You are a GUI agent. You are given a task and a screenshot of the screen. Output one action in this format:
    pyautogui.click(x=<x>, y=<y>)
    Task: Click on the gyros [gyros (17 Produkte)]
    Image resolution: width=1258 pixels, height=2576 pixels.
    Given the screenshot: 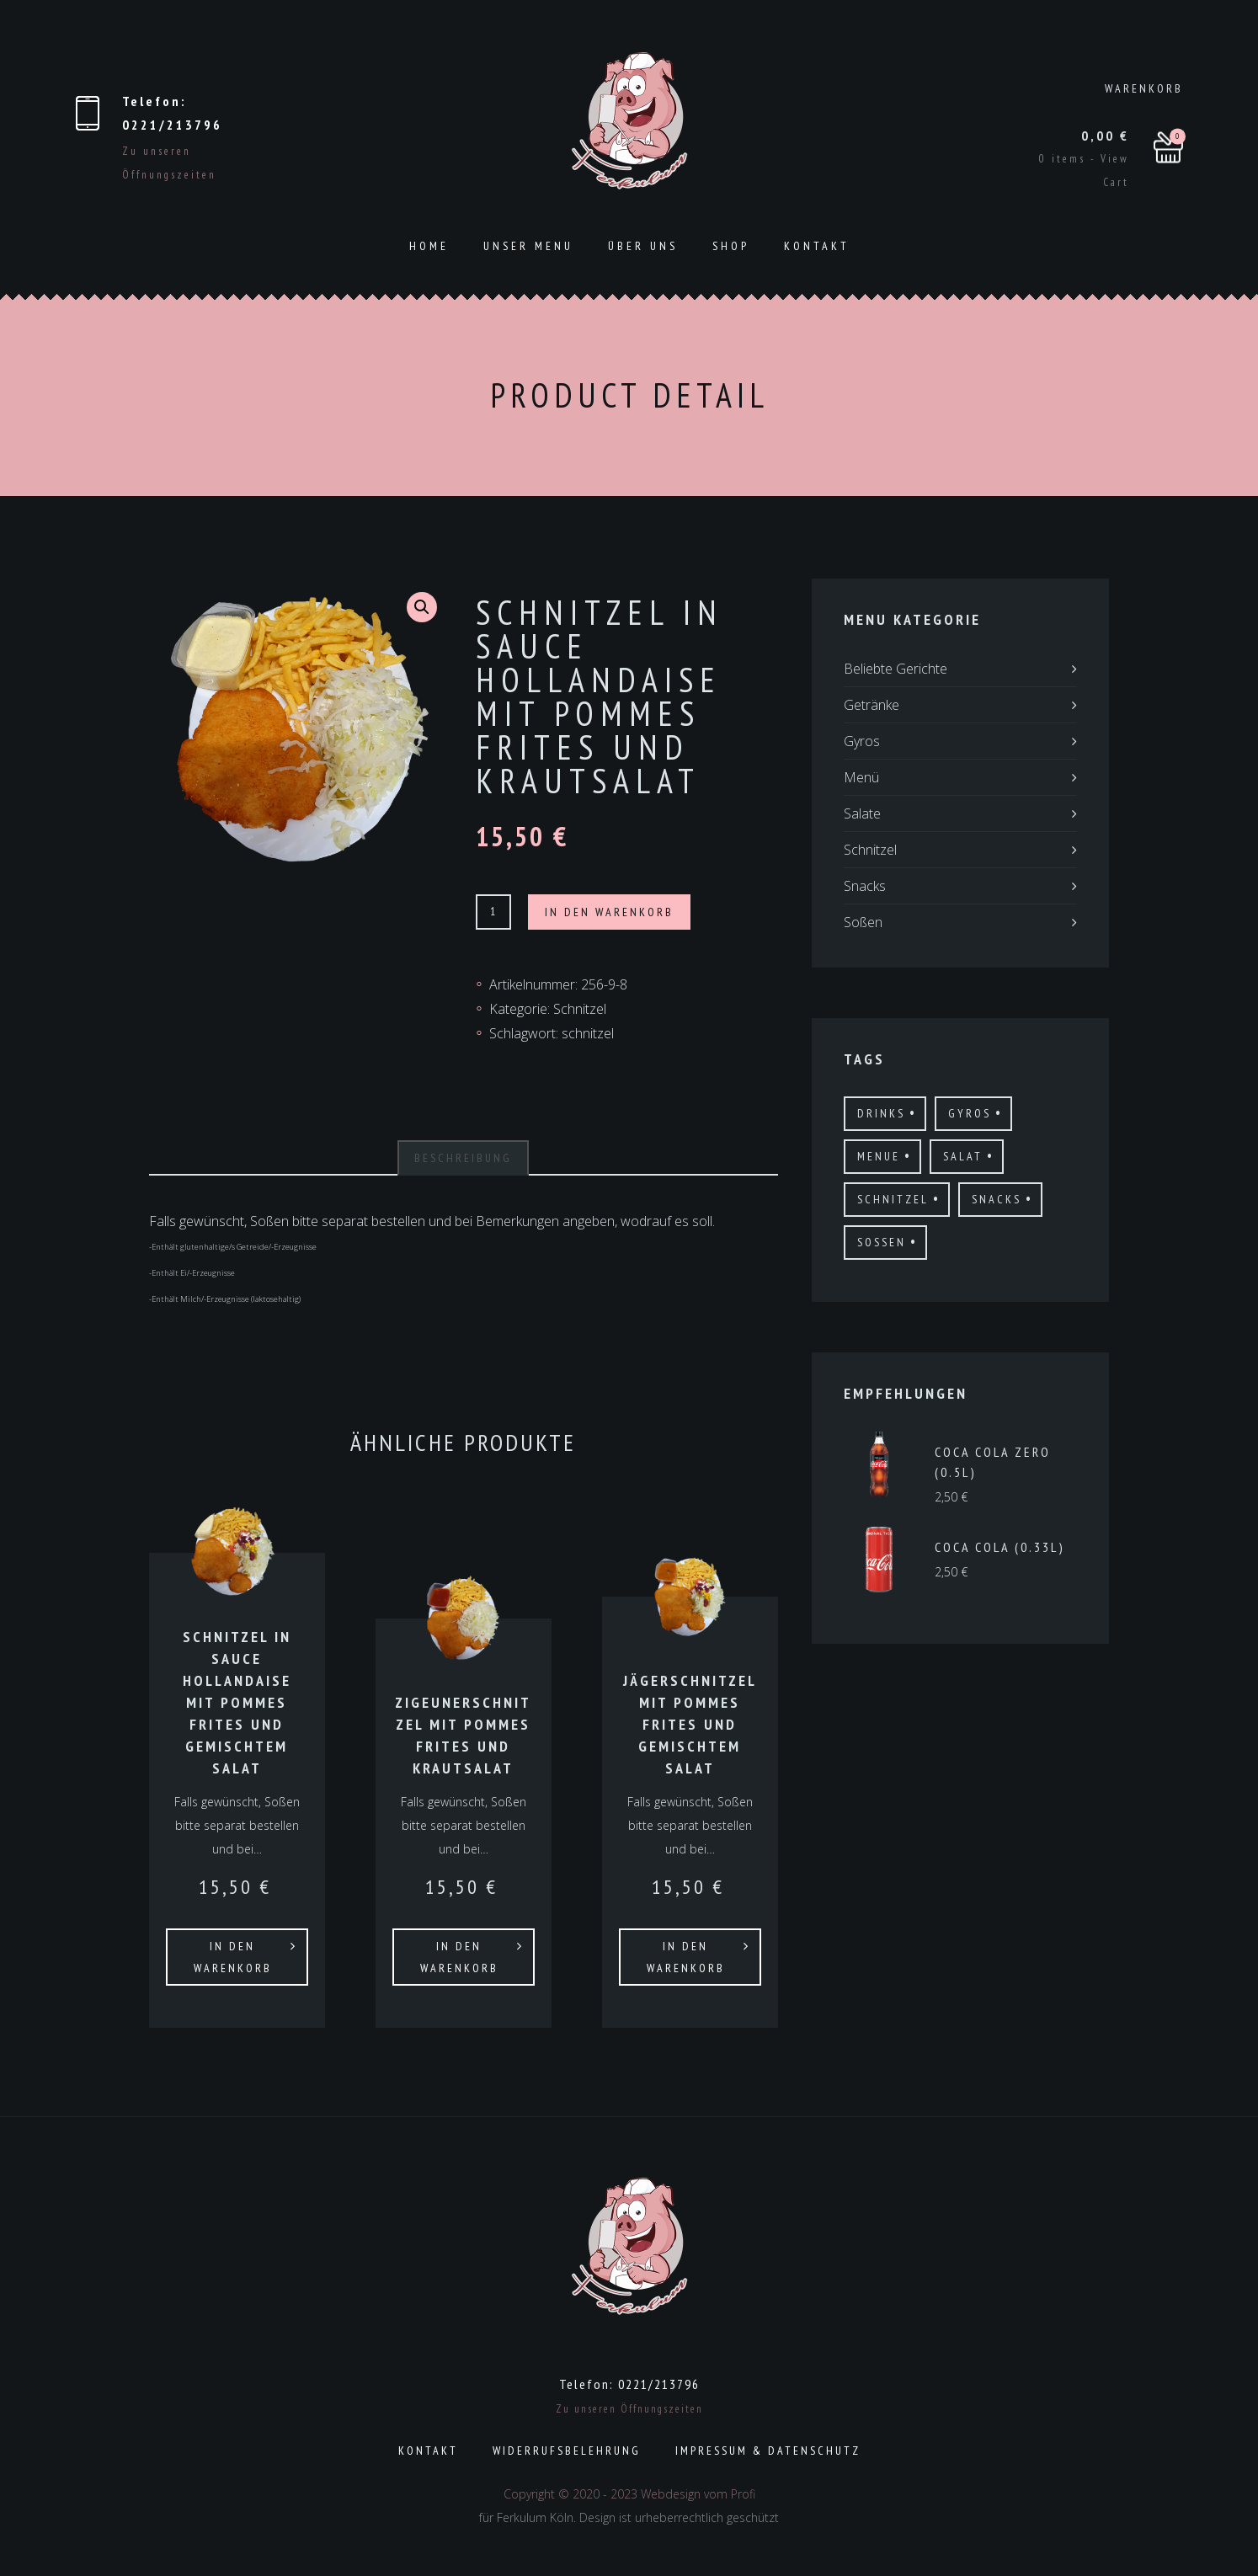 What is the action you would take?
    pyautogui.click(x=969, y=1113)
    